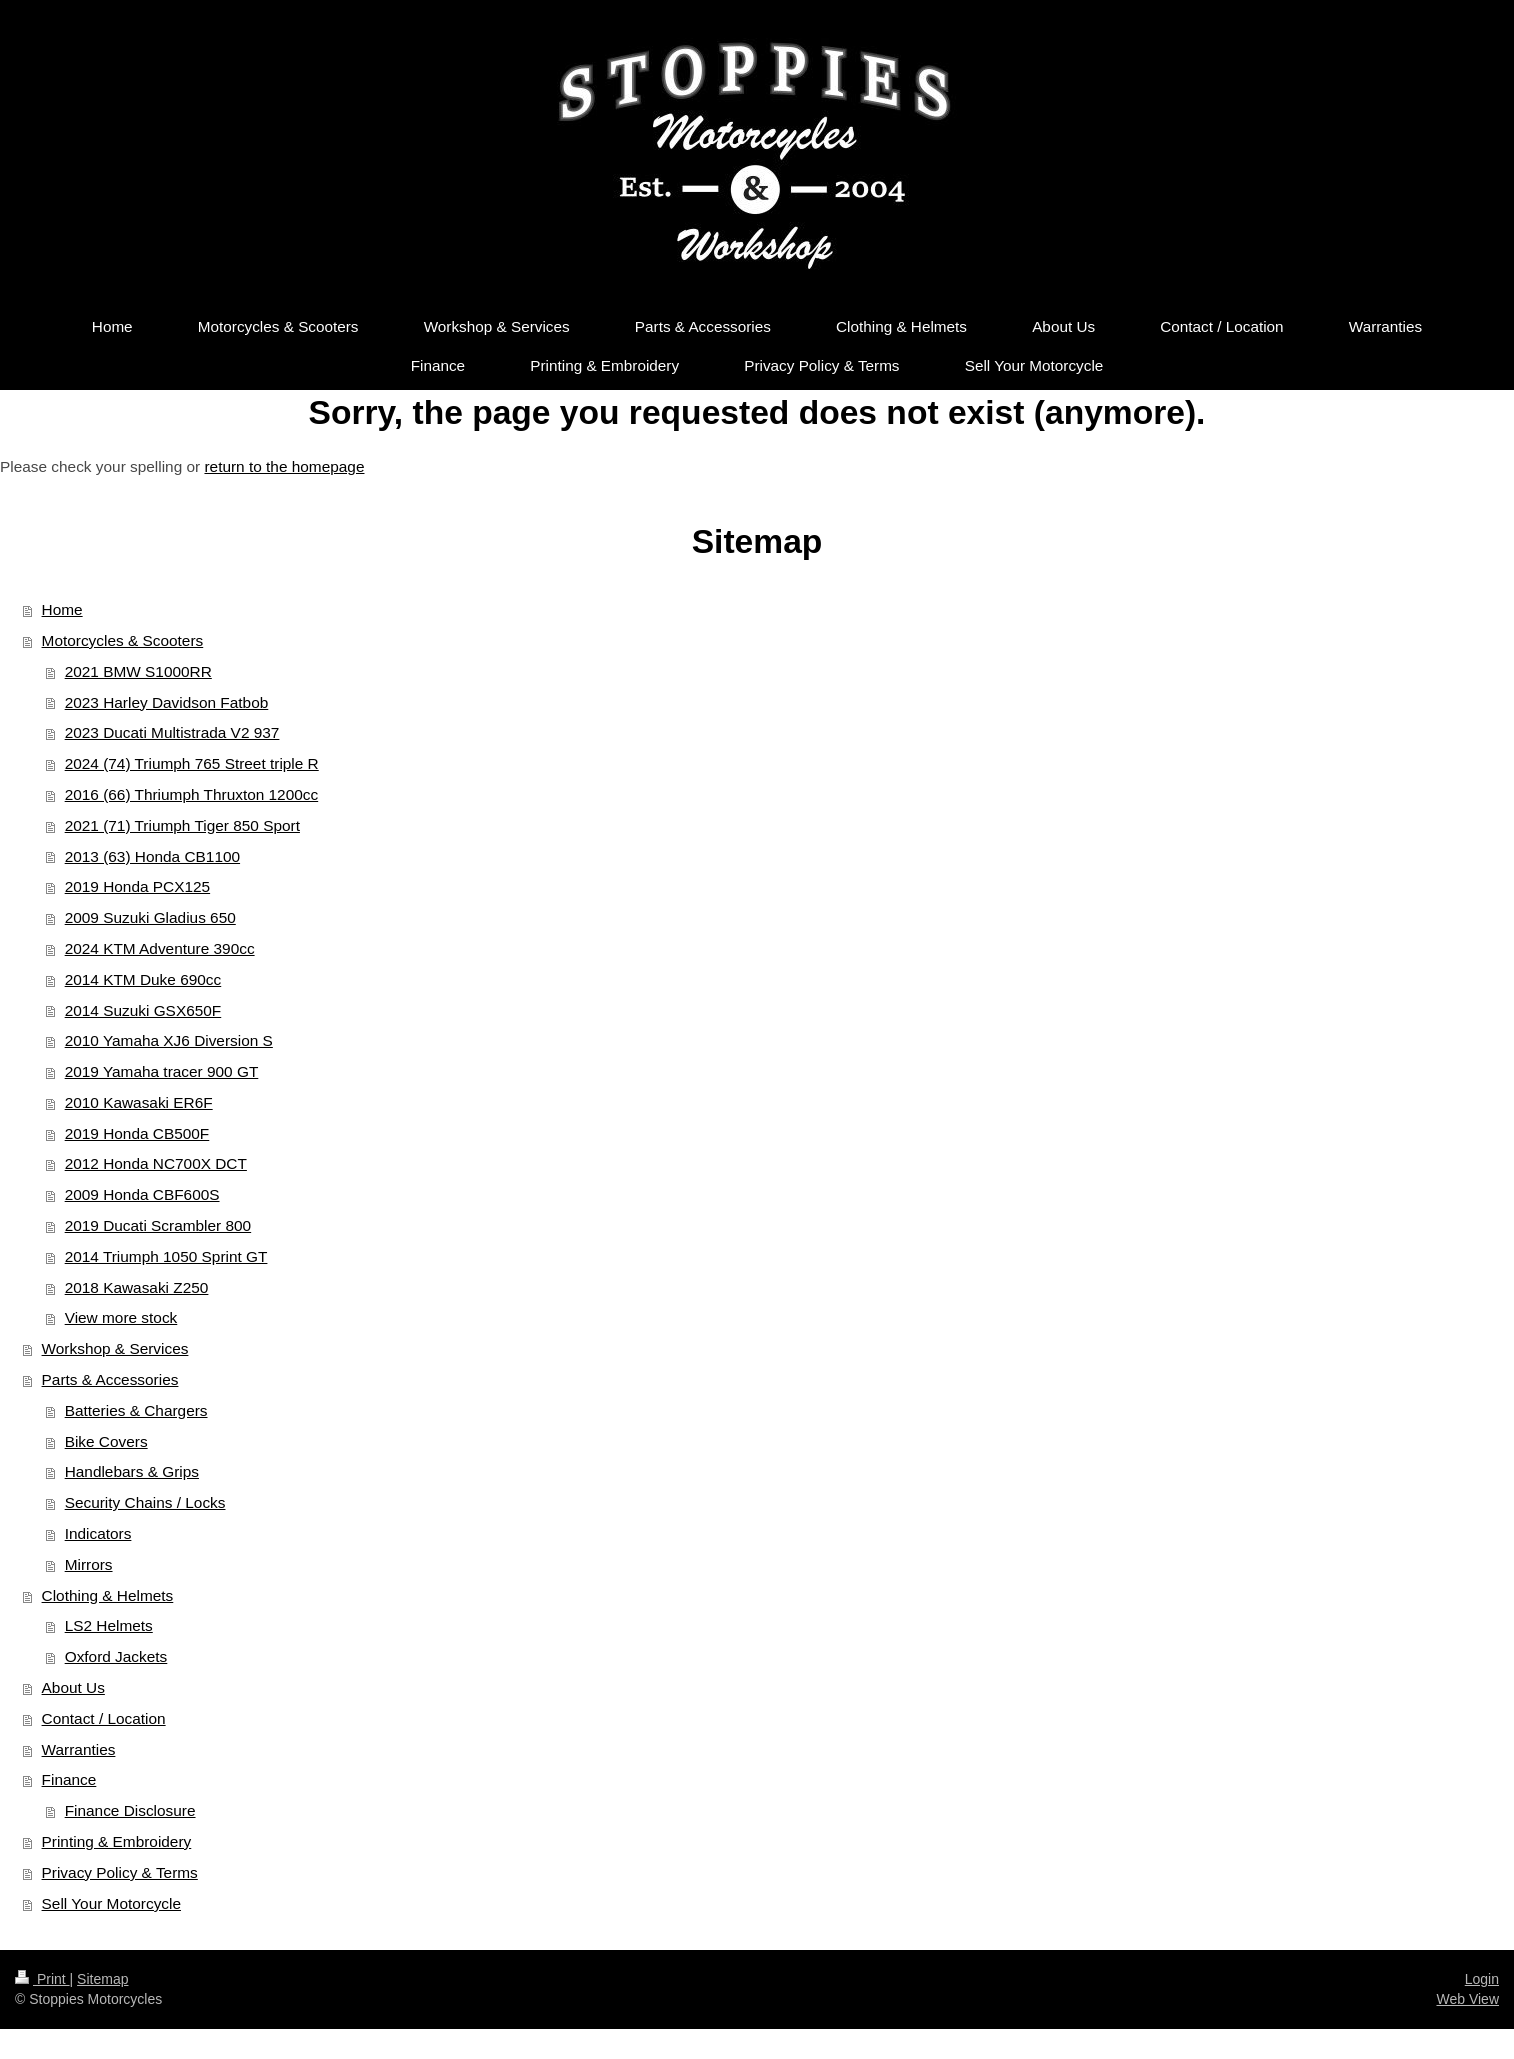 The height and width of the screenshot is (2059, 1514). I want to click on Finance Disclosure, so click(130, 1810).